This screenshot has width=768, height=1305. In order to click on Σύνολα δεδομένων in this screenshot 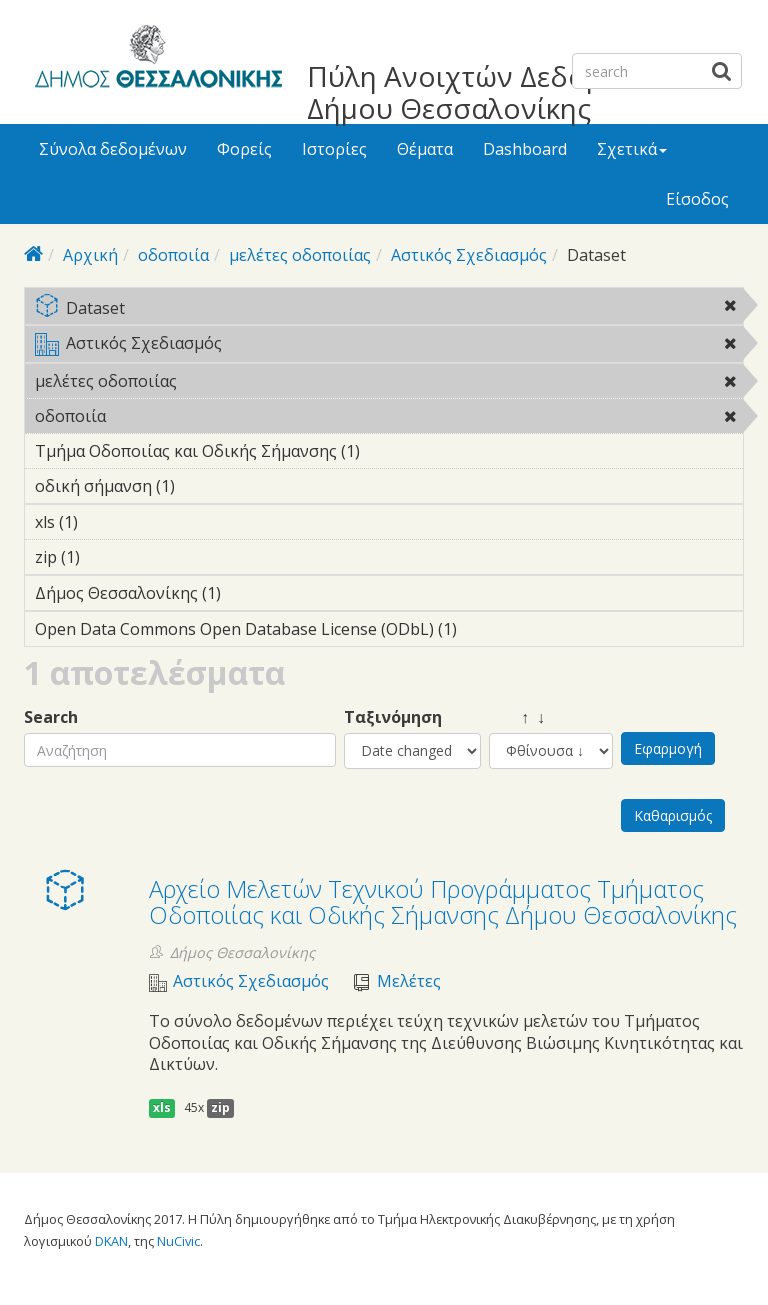, I will do `click(113, 149)`.